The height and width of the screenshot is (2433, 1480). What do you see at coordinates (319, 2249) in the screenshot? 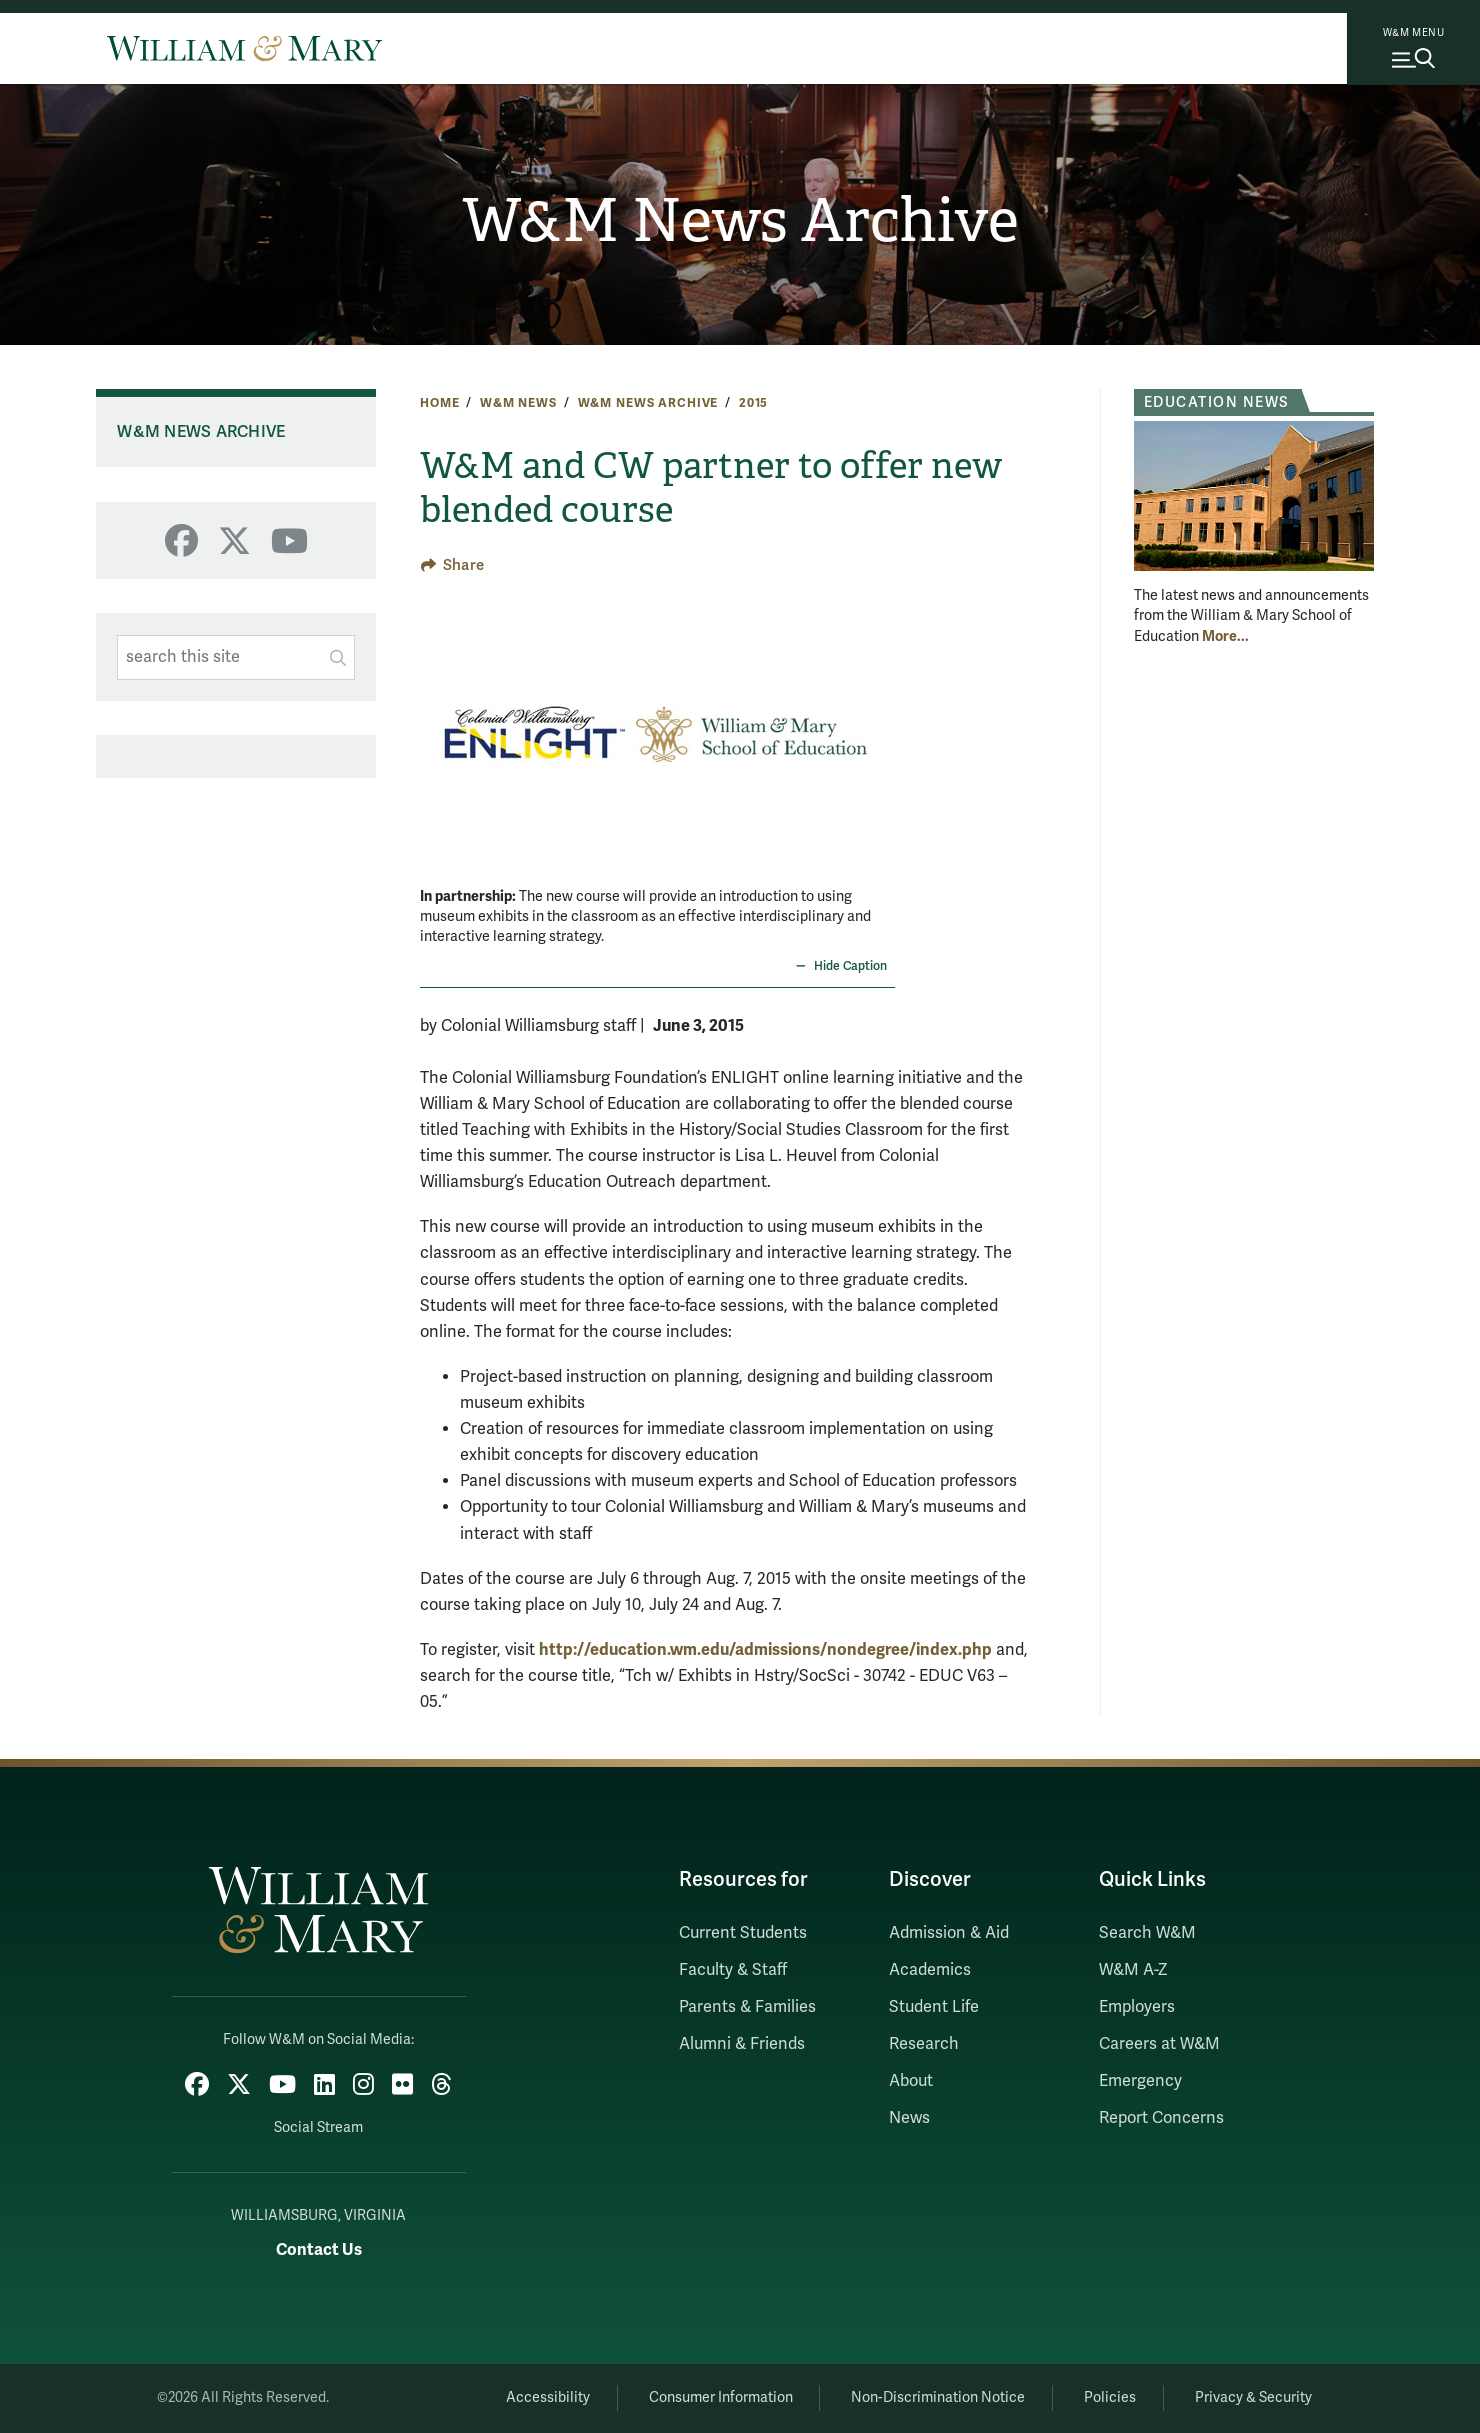
I see `Contact Us` at bounding box center [319, 2249].